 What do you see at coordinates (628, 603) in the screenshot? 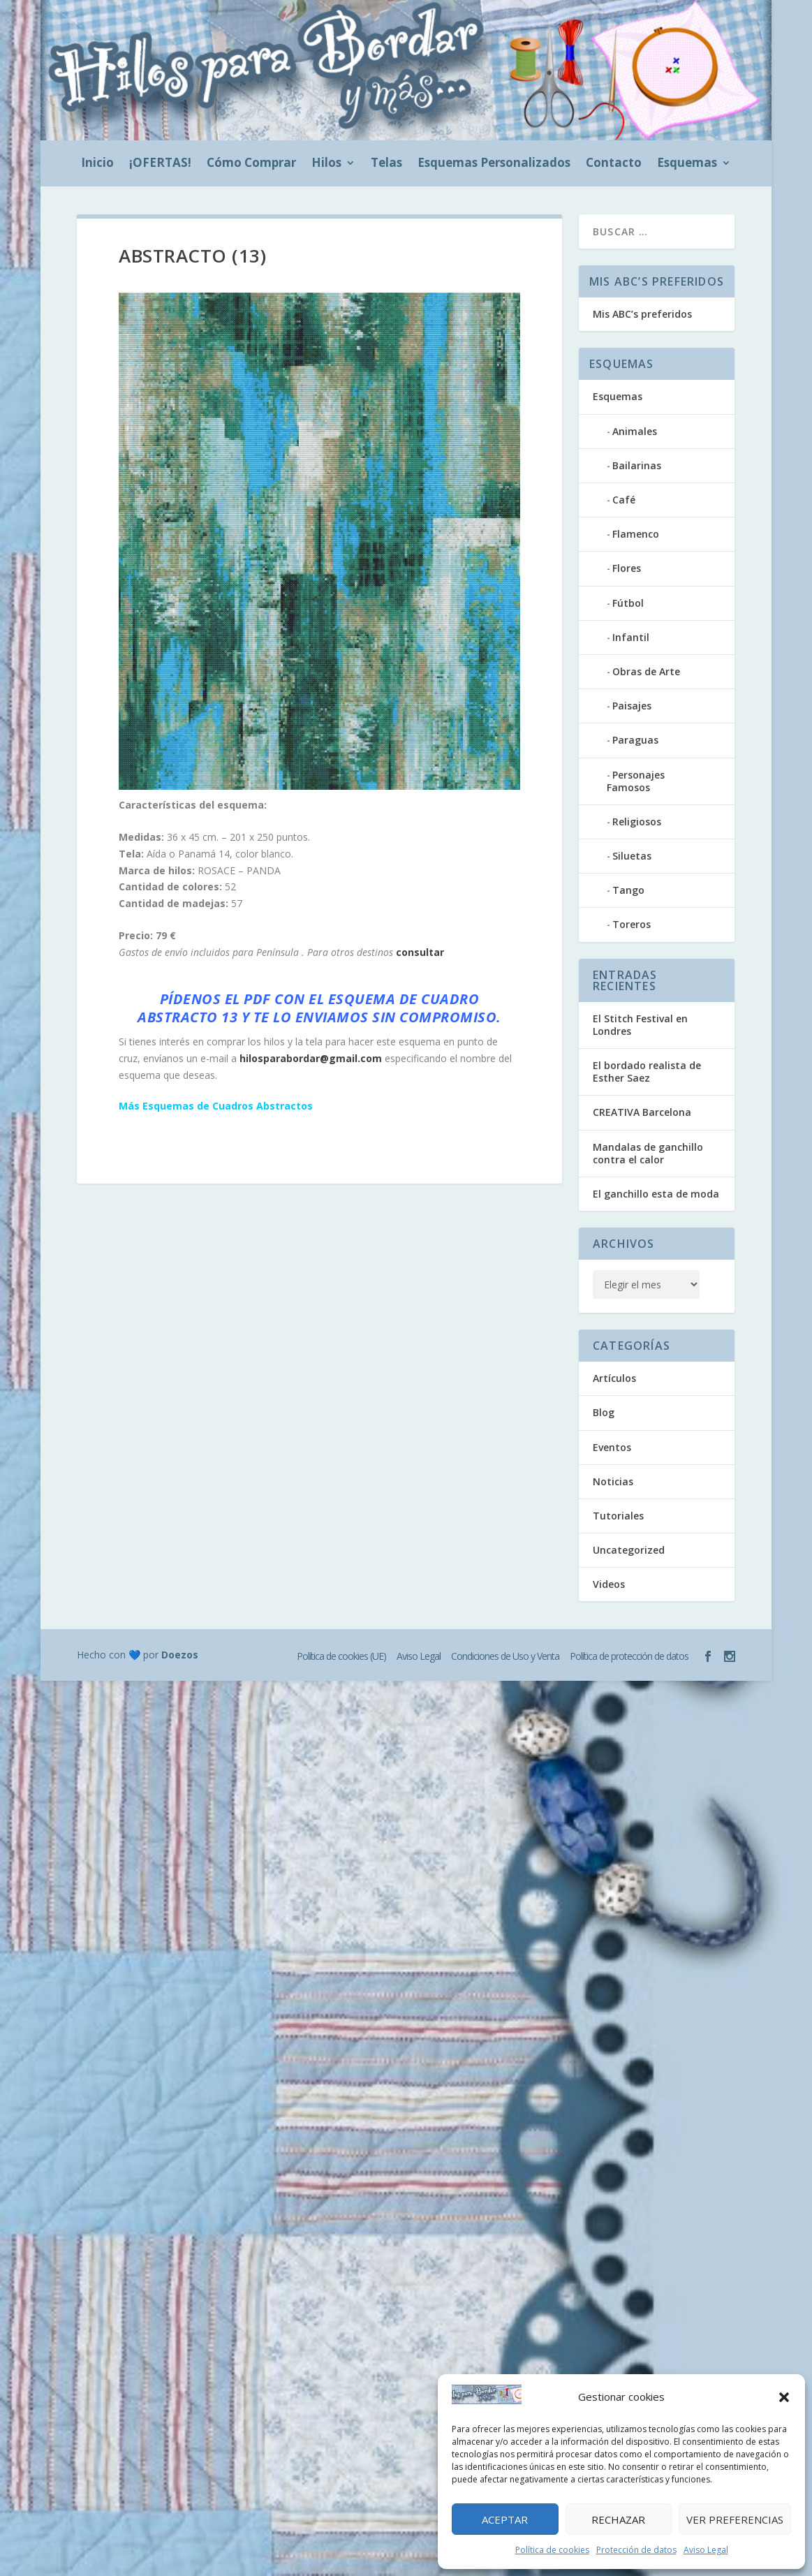
I see `Fútbol` at bounding box center [628, 603].